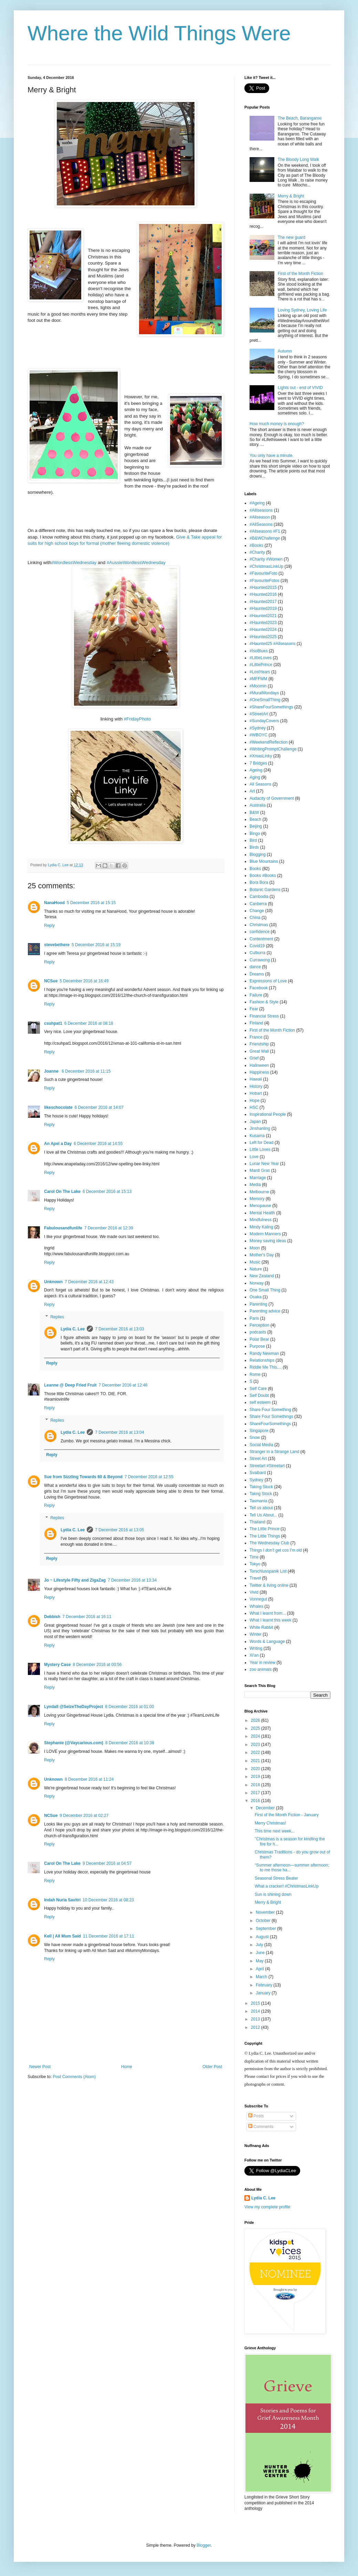 This screenshot has height=2576, width=358. I want to click on dance, so click(255, 966).